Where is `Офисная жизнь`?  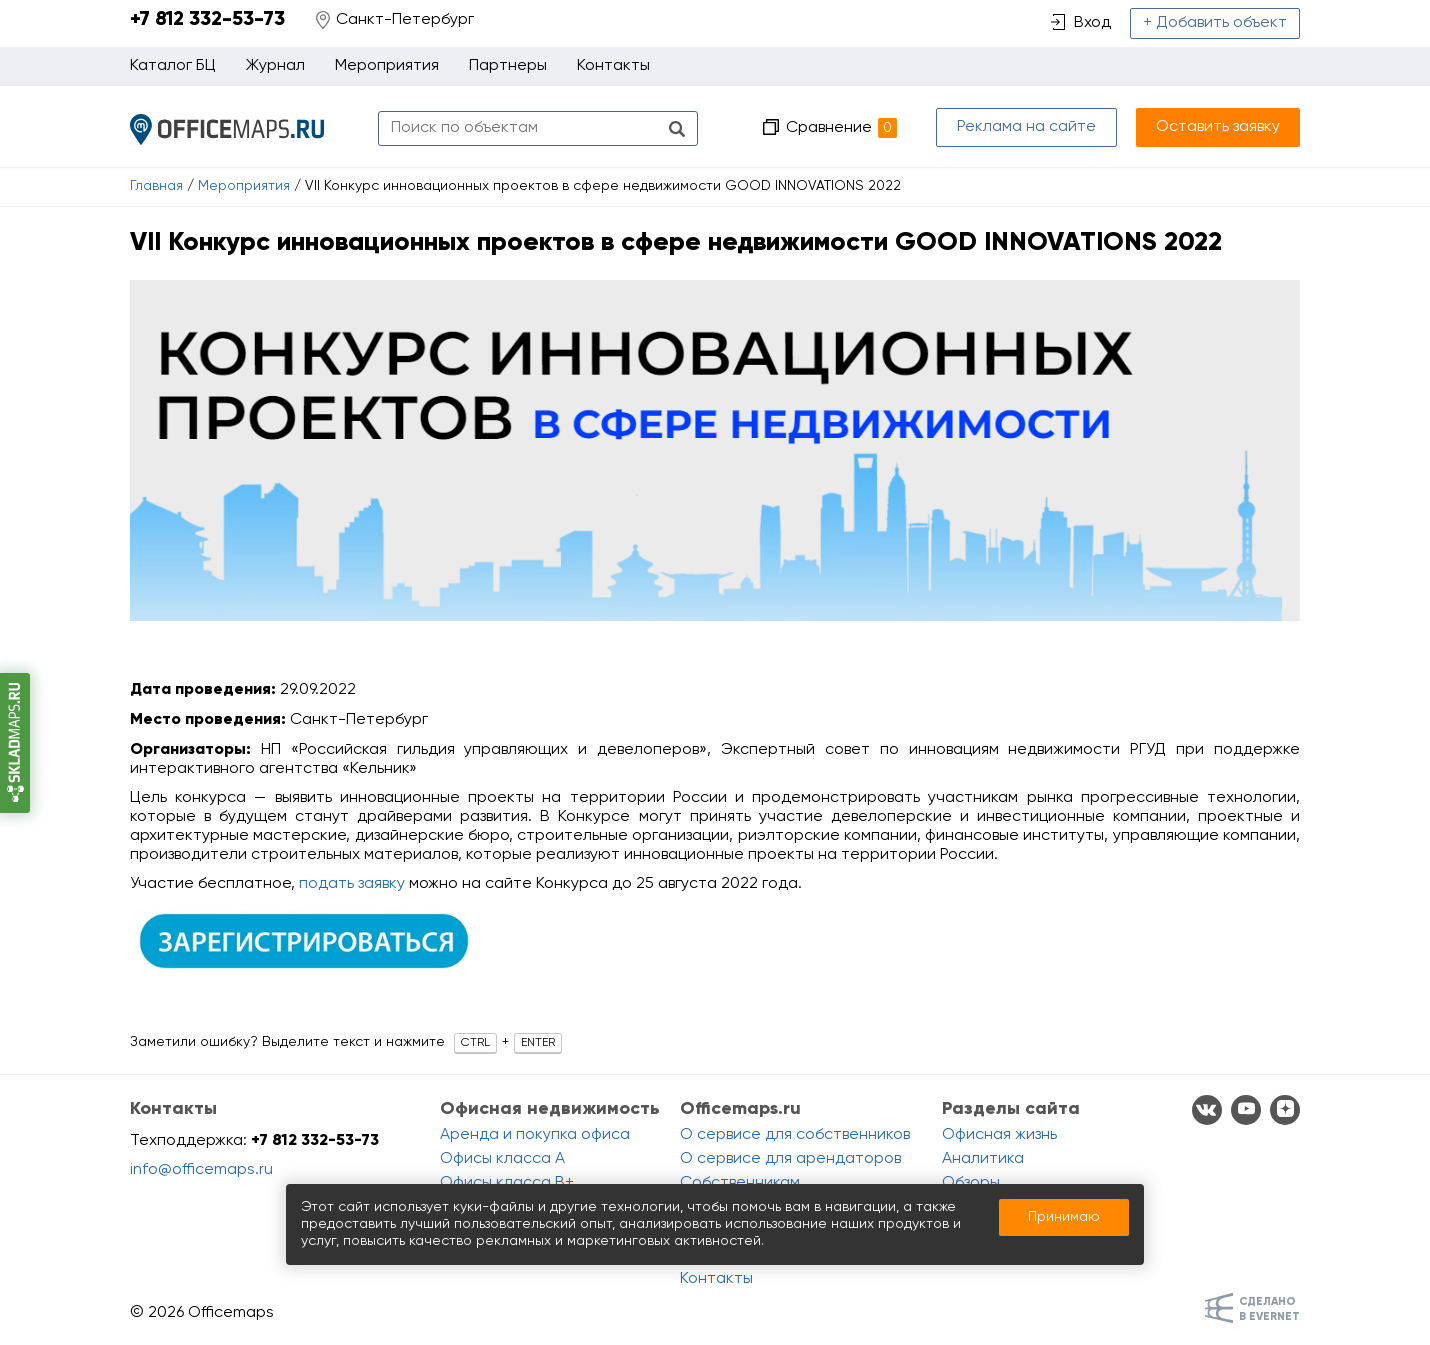 Офисная жизнь is located at coordinates (999, 1135).